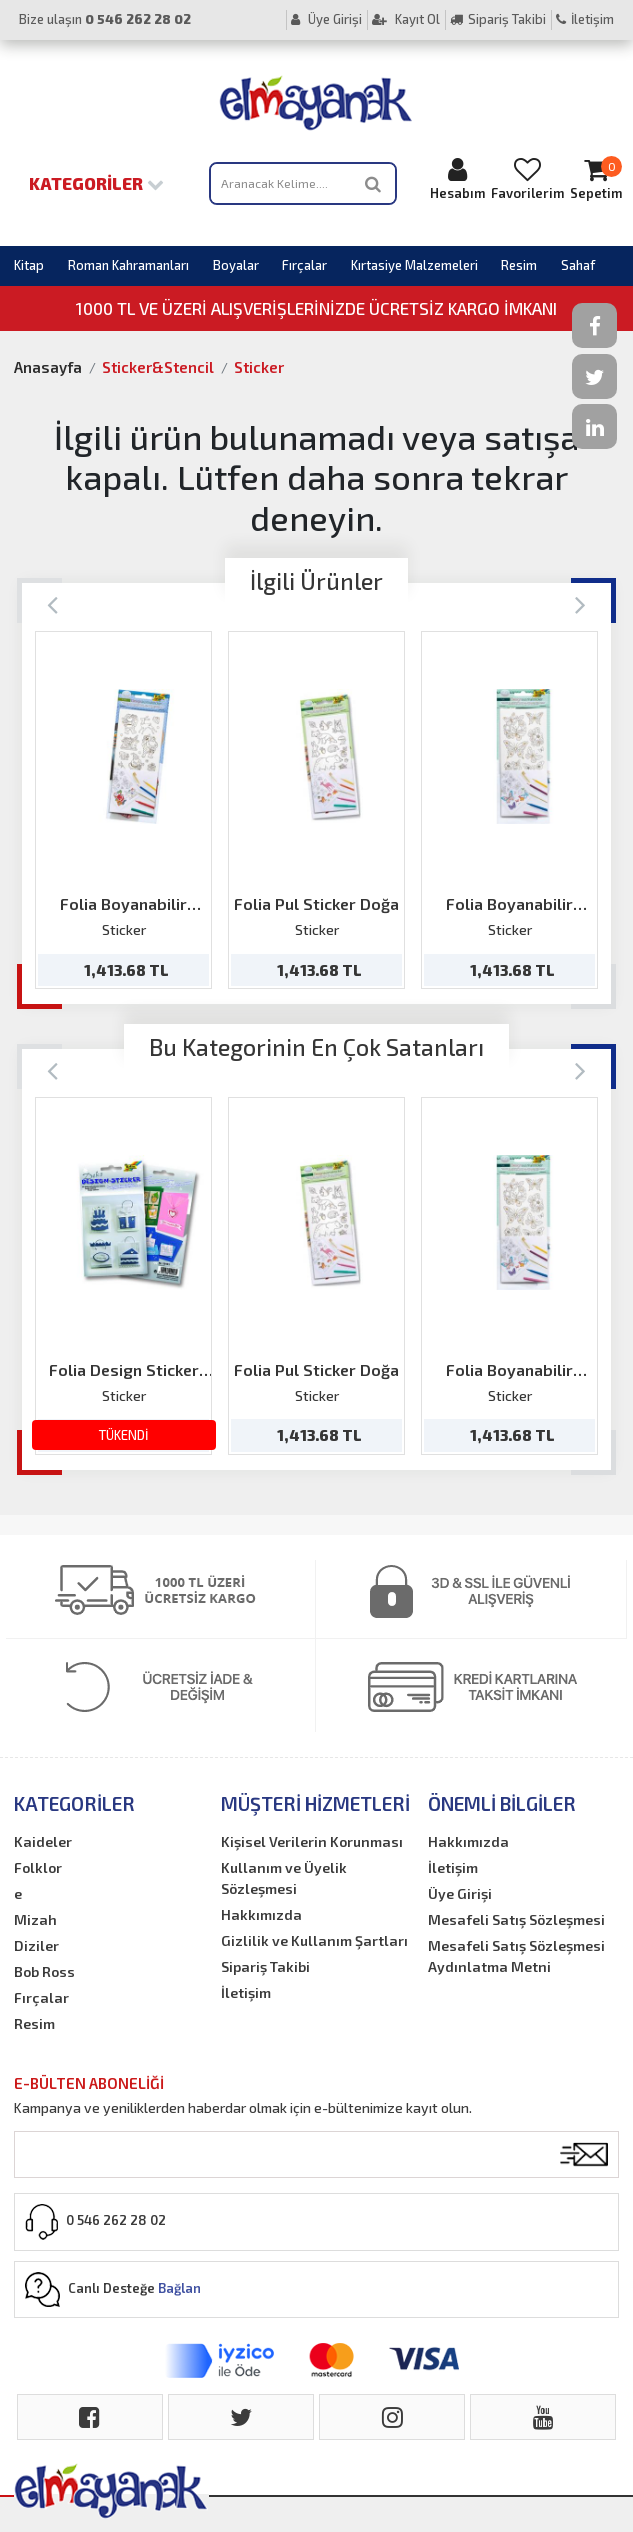 This screenshot has width=633, height=2532. Describe the element at coordinates (36, 1945) in the screenshot. I see `Diziler` at that location.